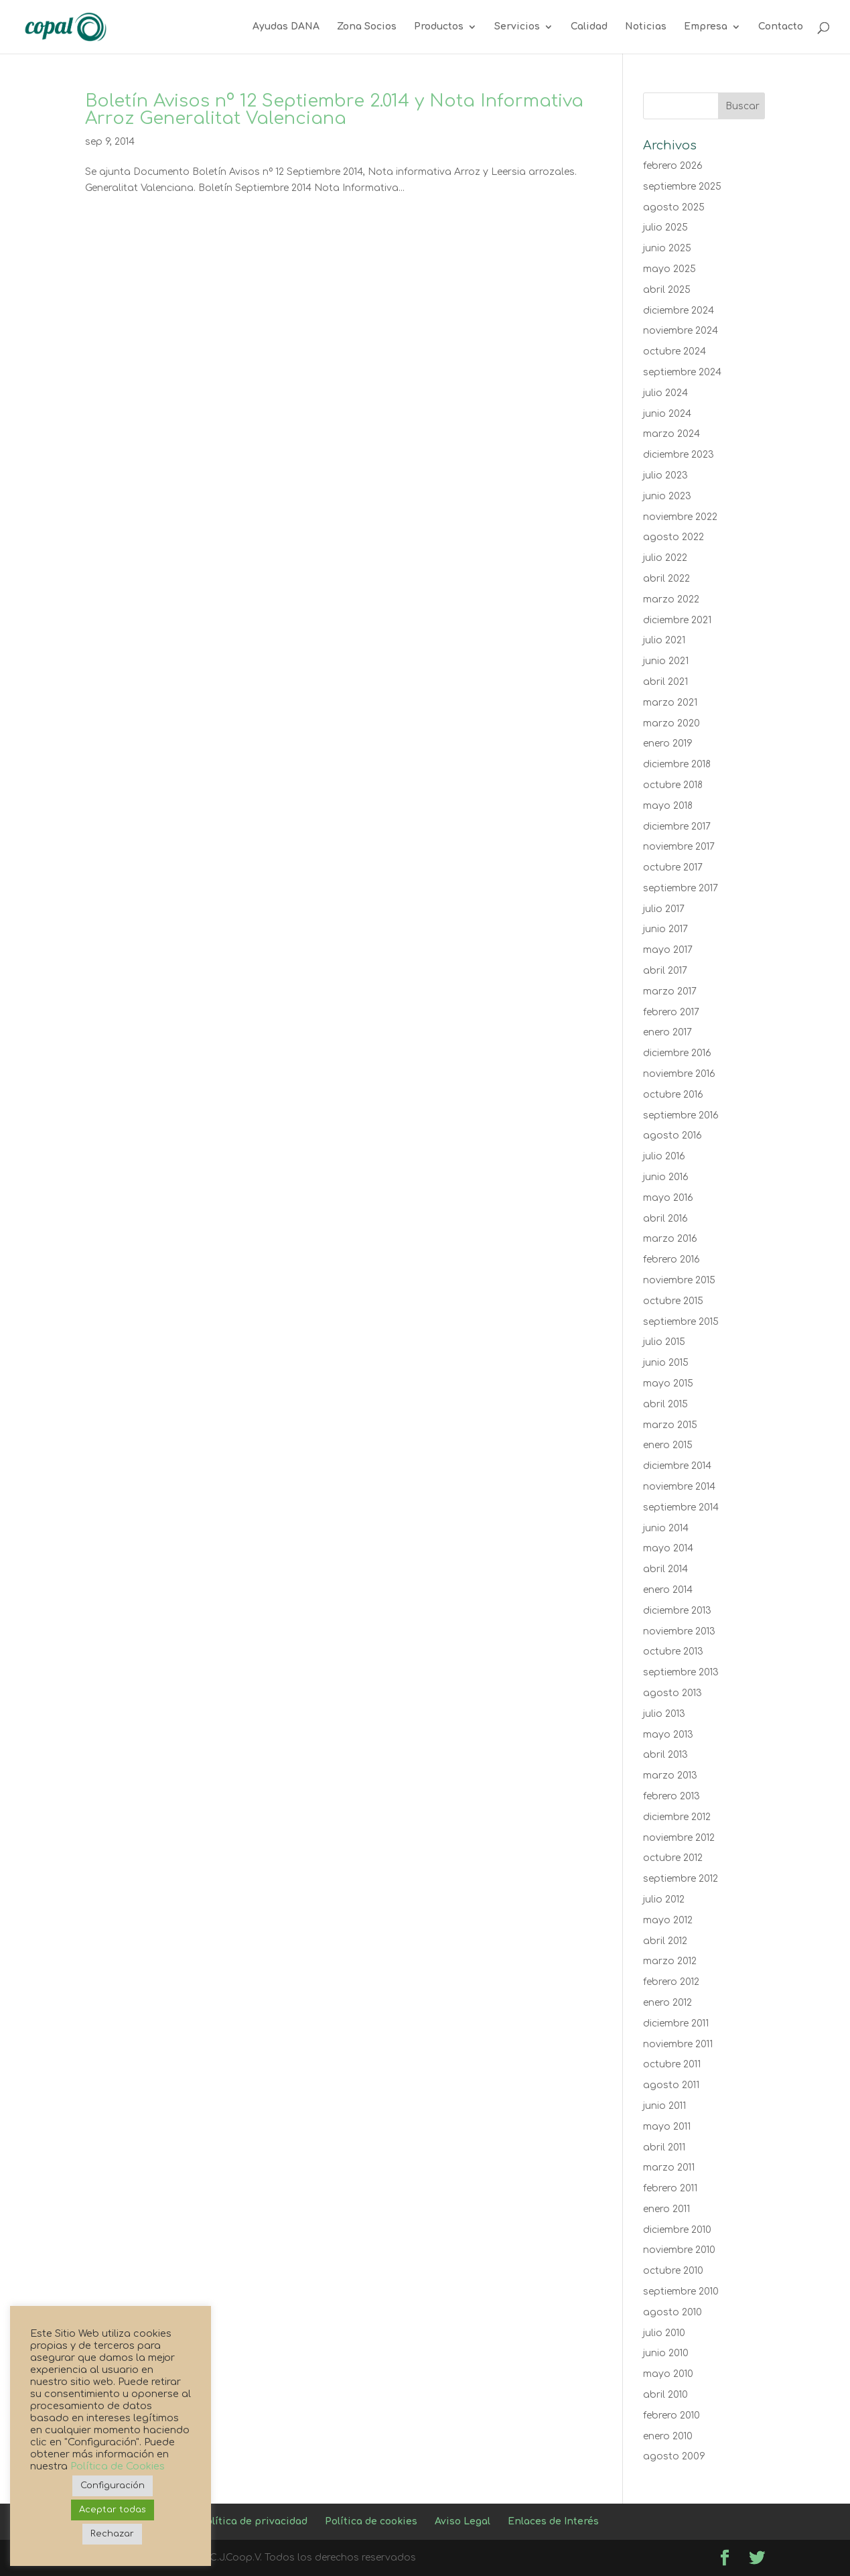  Describe the element at coordinates (112, 2485) in the screenshot. I see `Configuración [button]` at that location.